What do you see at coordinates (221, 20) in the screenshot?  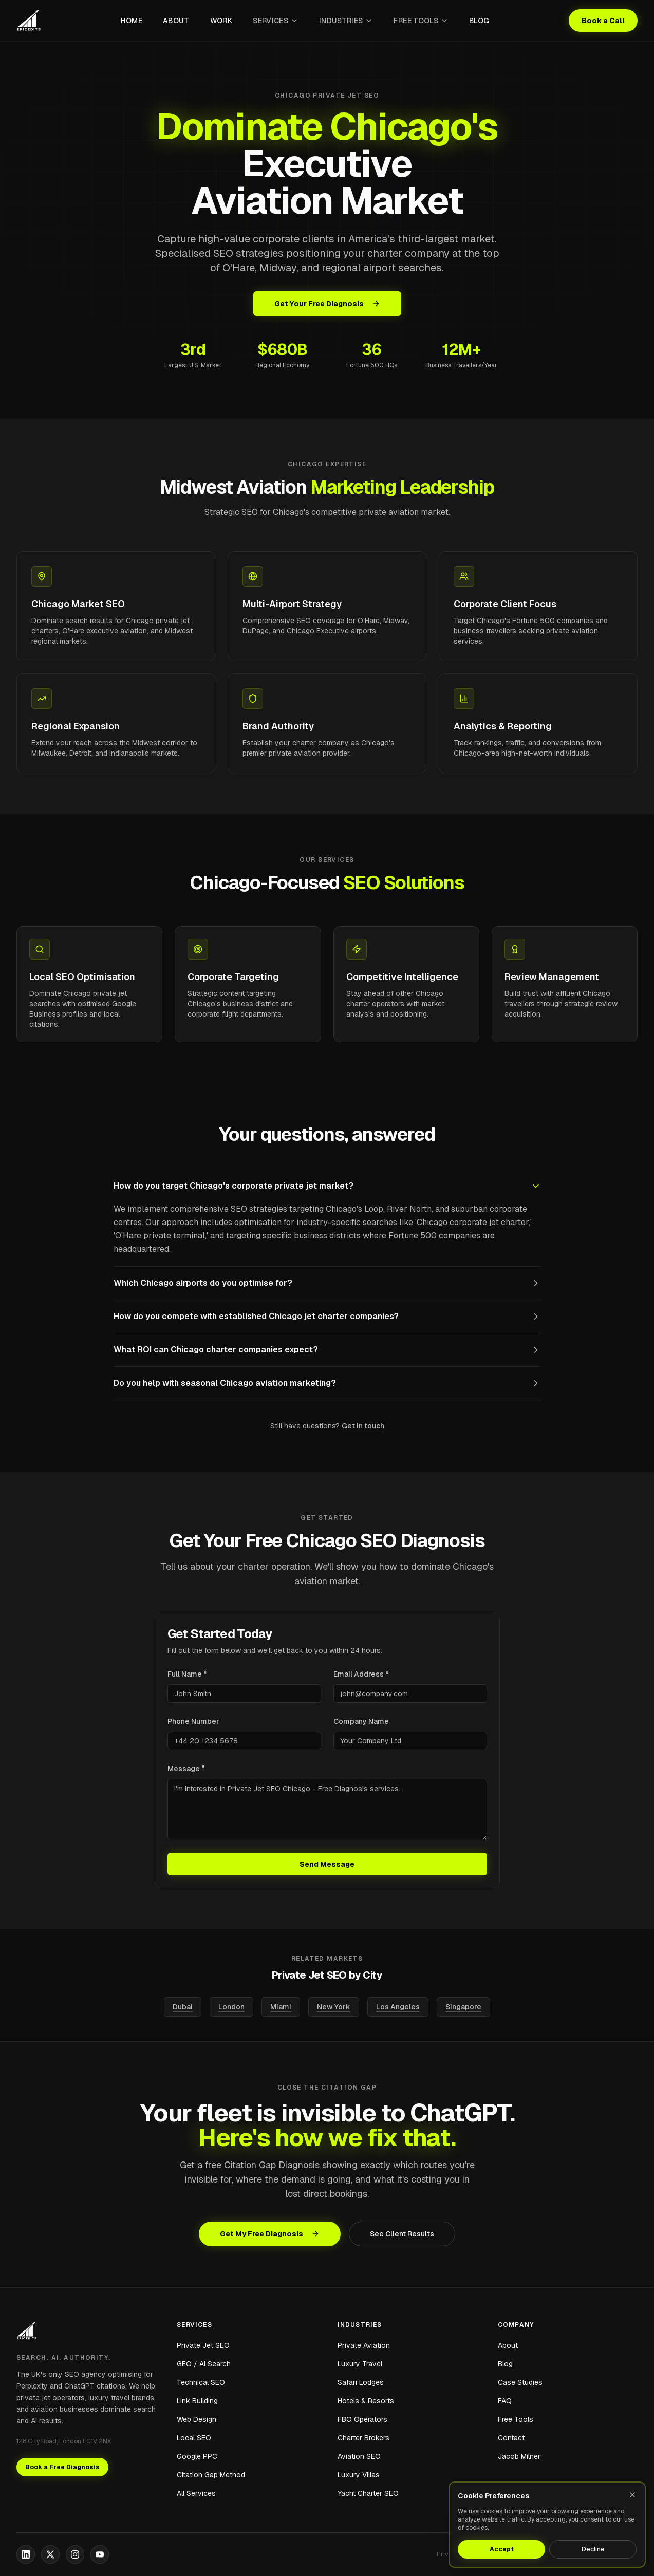 I see `Work` at bounding box center [221, 20].